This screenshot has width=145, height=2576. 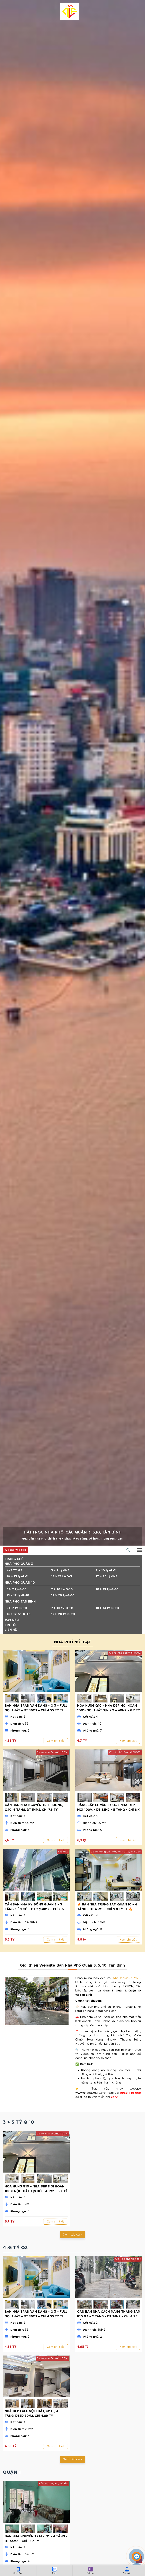 I want to click on Trang chủ, so click(x=14, y=1559).